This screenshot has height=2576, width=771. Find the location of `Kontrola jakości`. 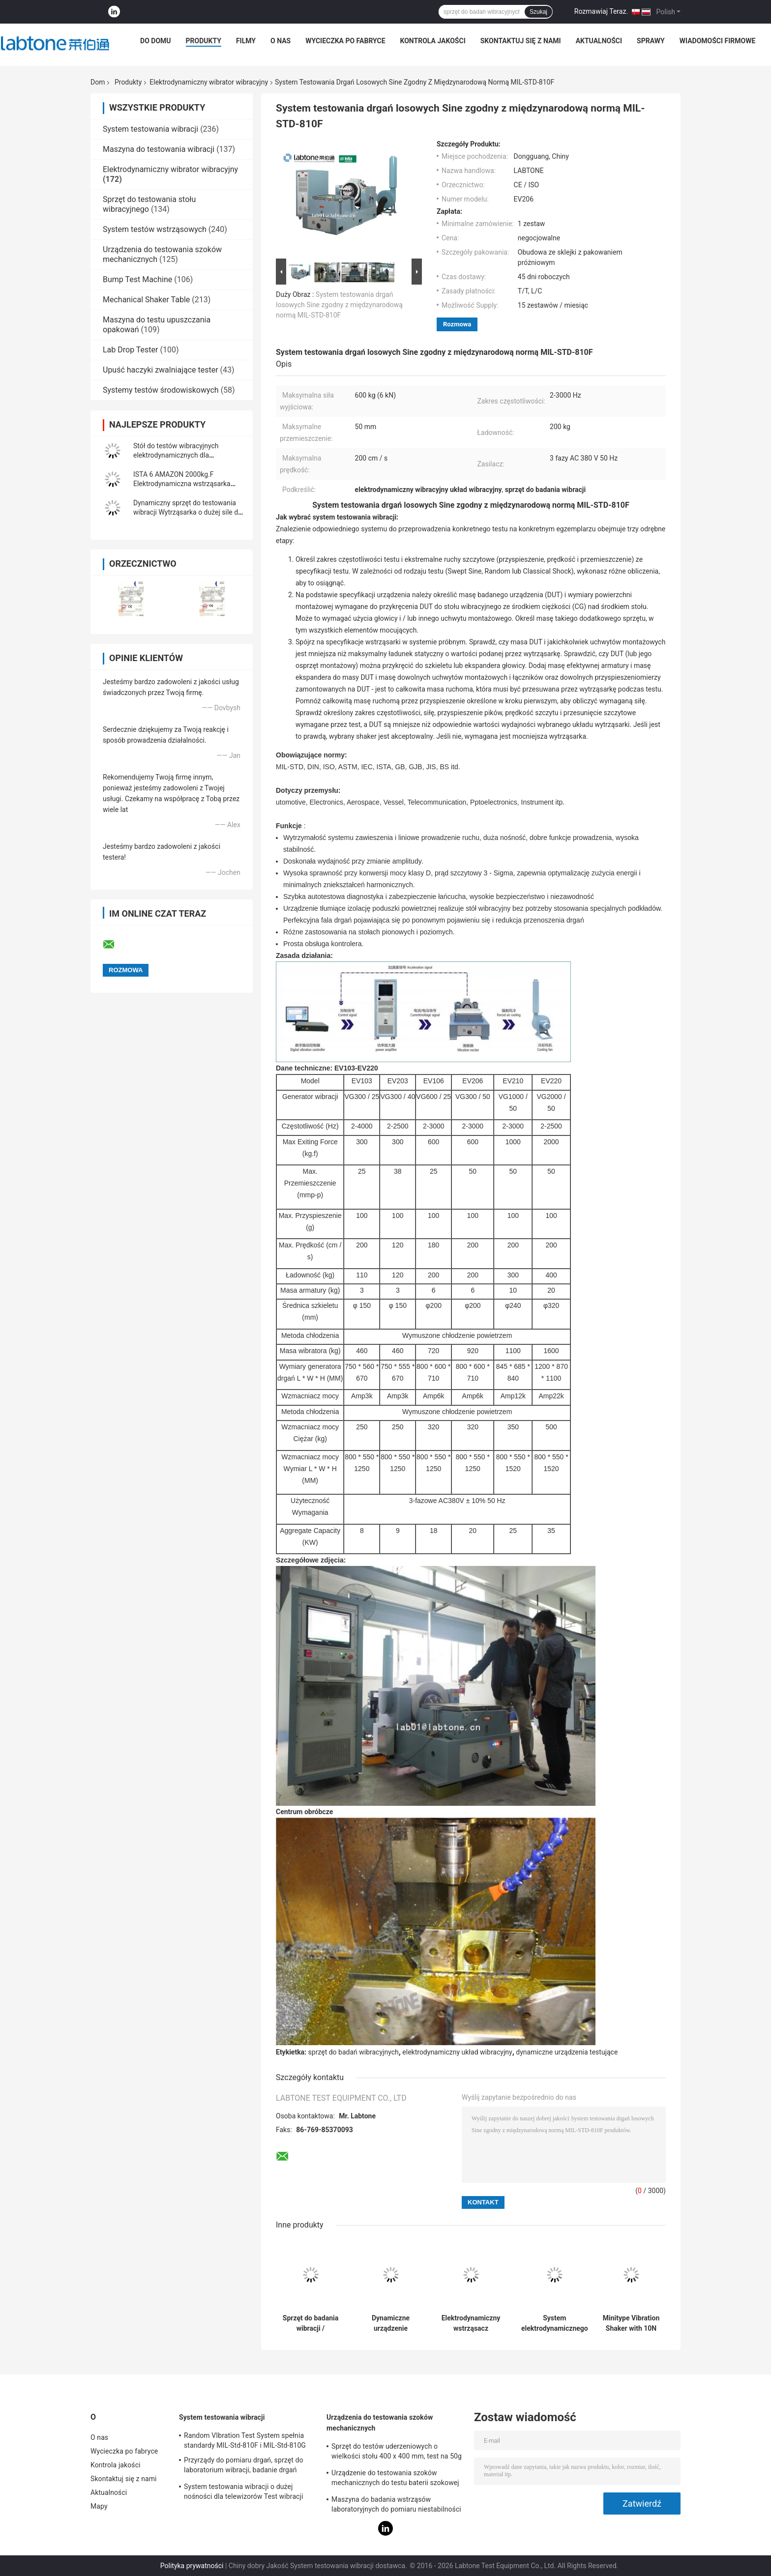

Kontrola jakości is located at coordinates (433, 41).